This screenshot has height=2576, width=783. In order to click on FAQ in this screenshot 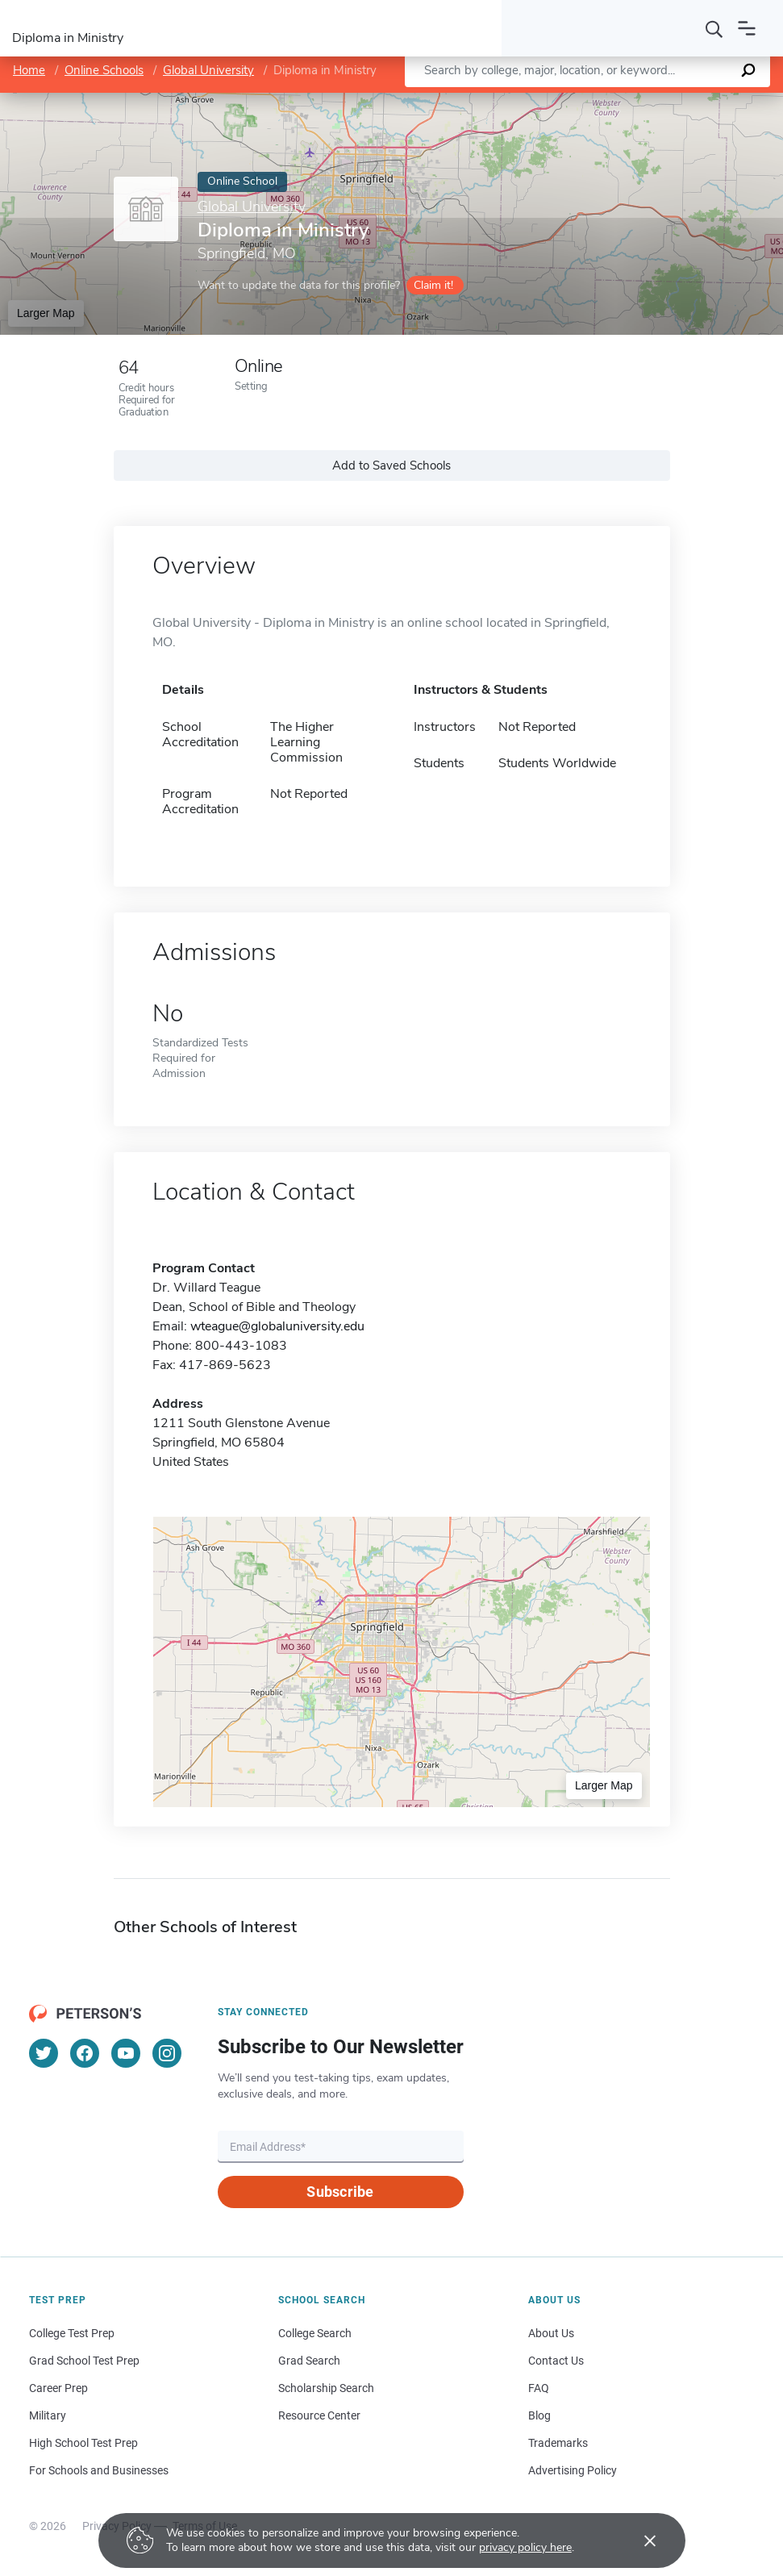, I will do `click(538, 2388)`.